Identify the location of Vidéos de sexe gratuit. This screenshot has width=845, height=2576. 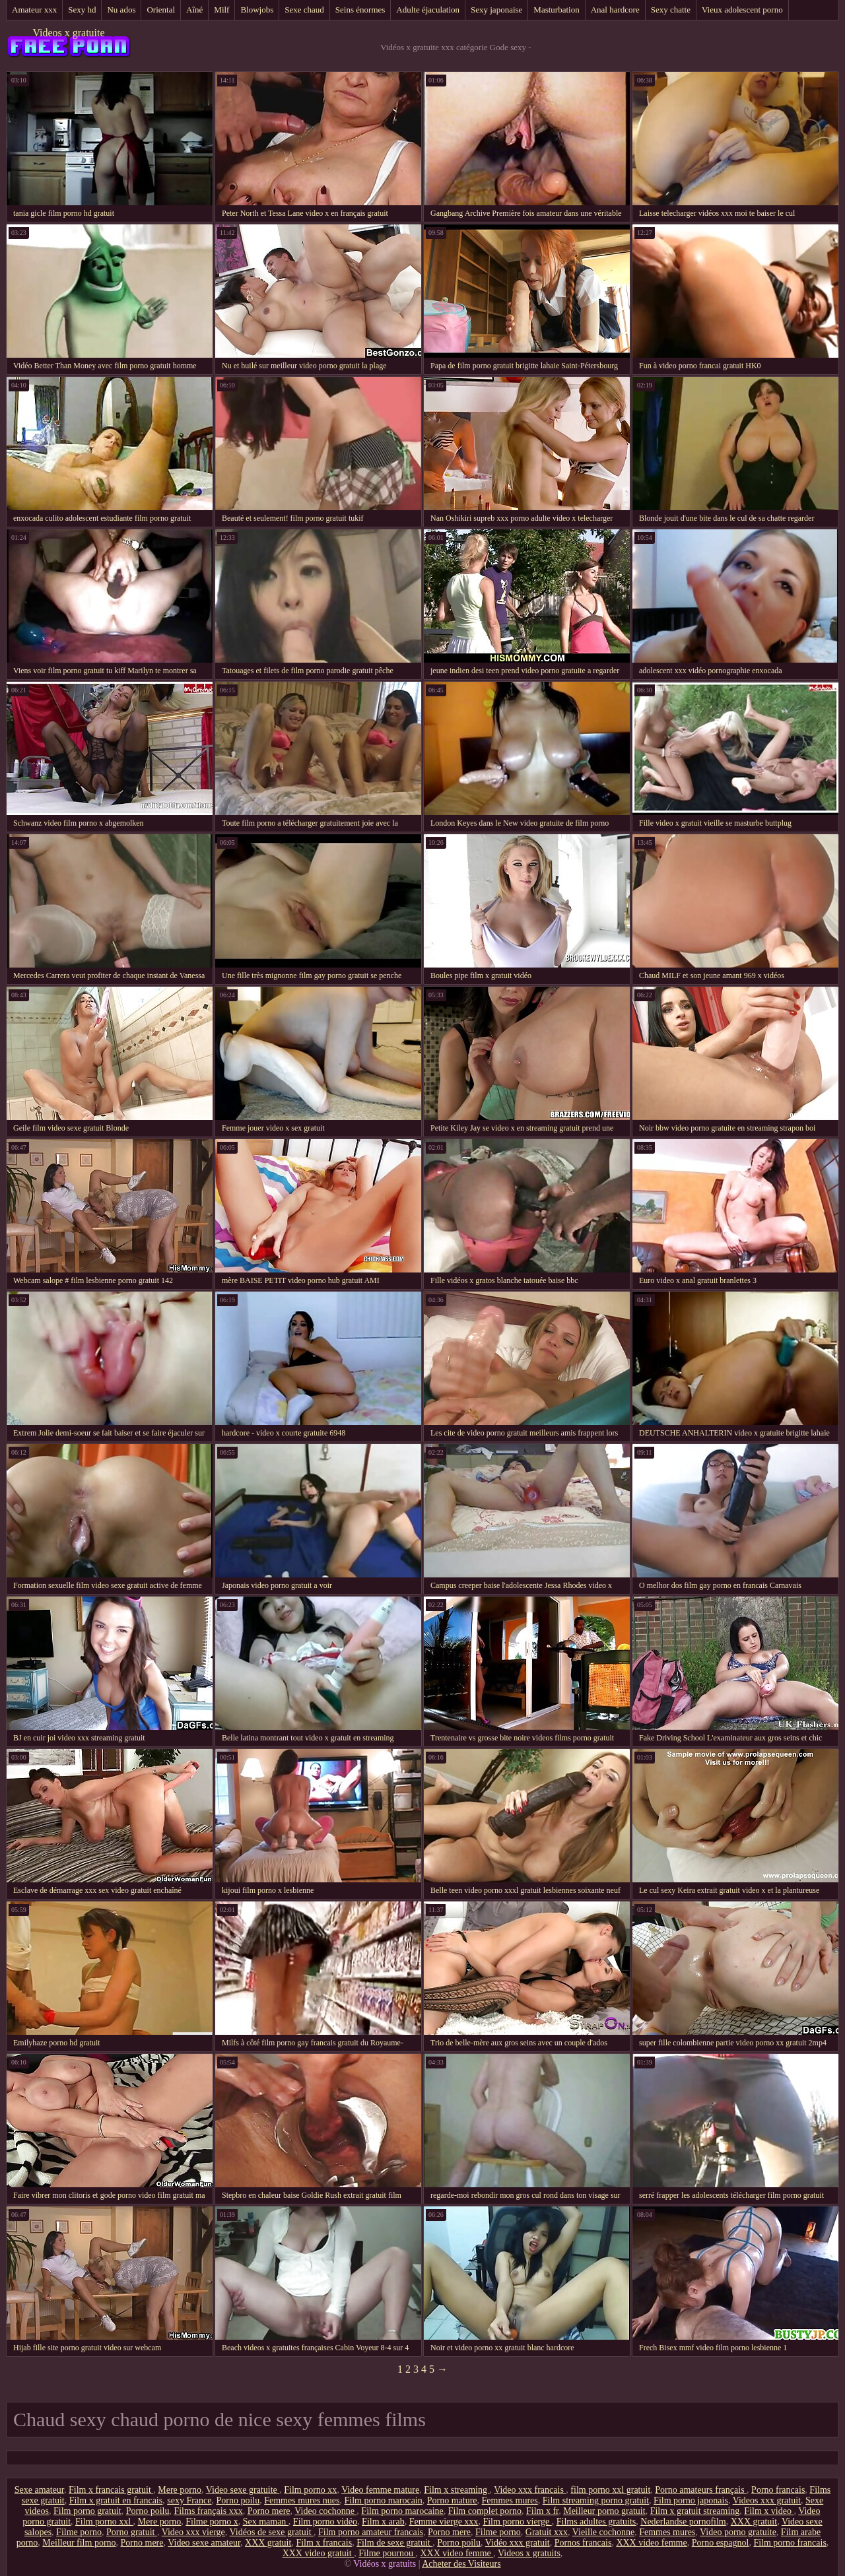
(272, 2532).